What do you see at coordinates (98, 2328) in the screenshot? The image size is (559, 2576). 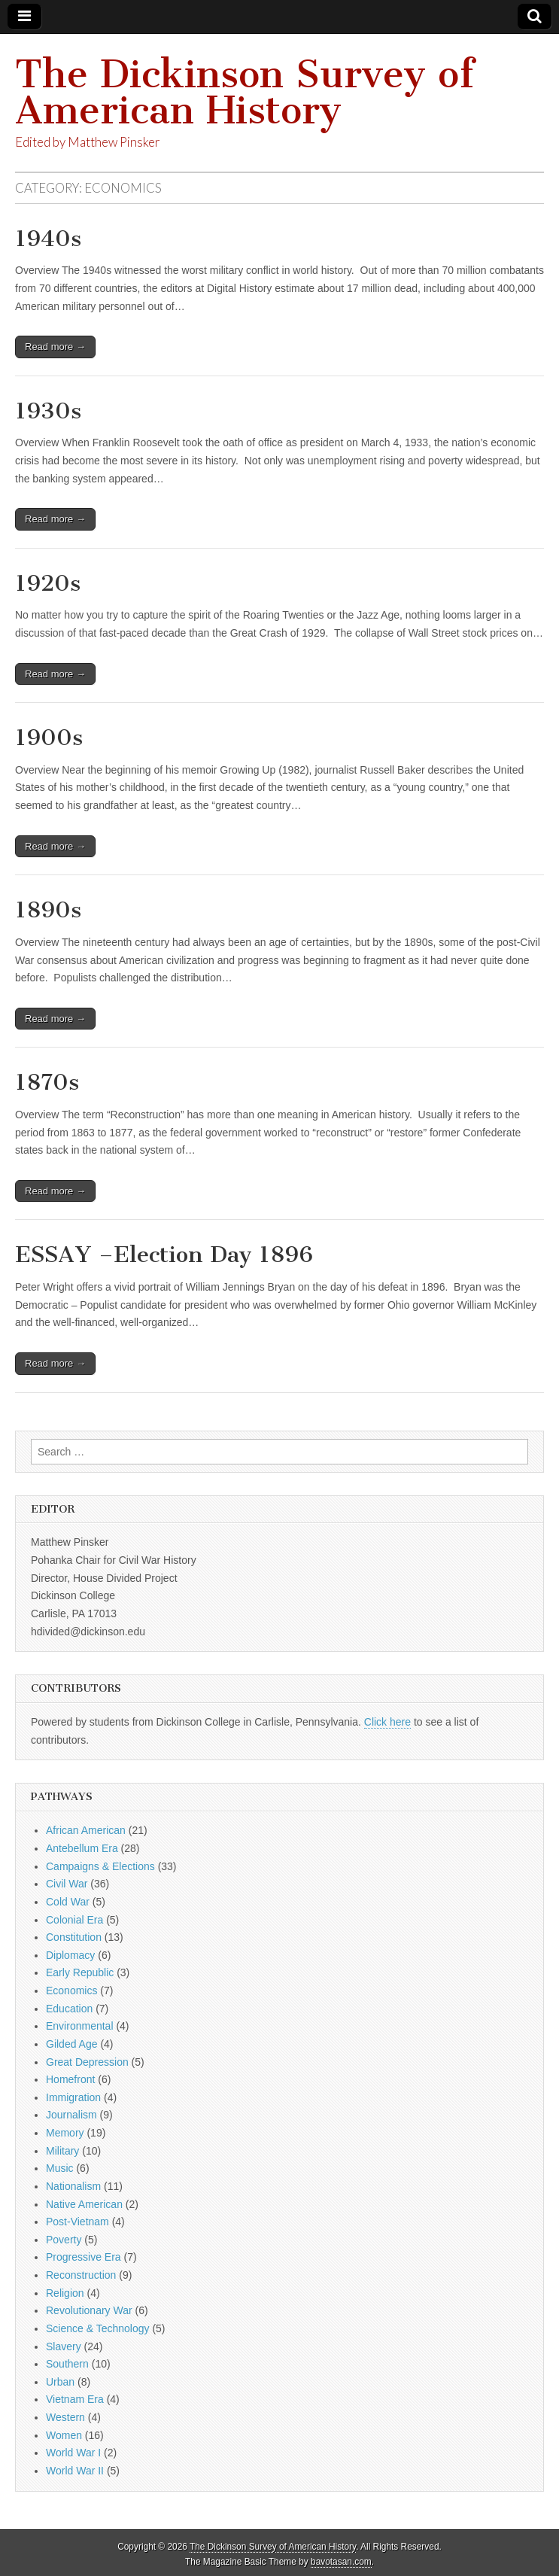 I see `Science & Technology` at bounding box center [98, 2328].